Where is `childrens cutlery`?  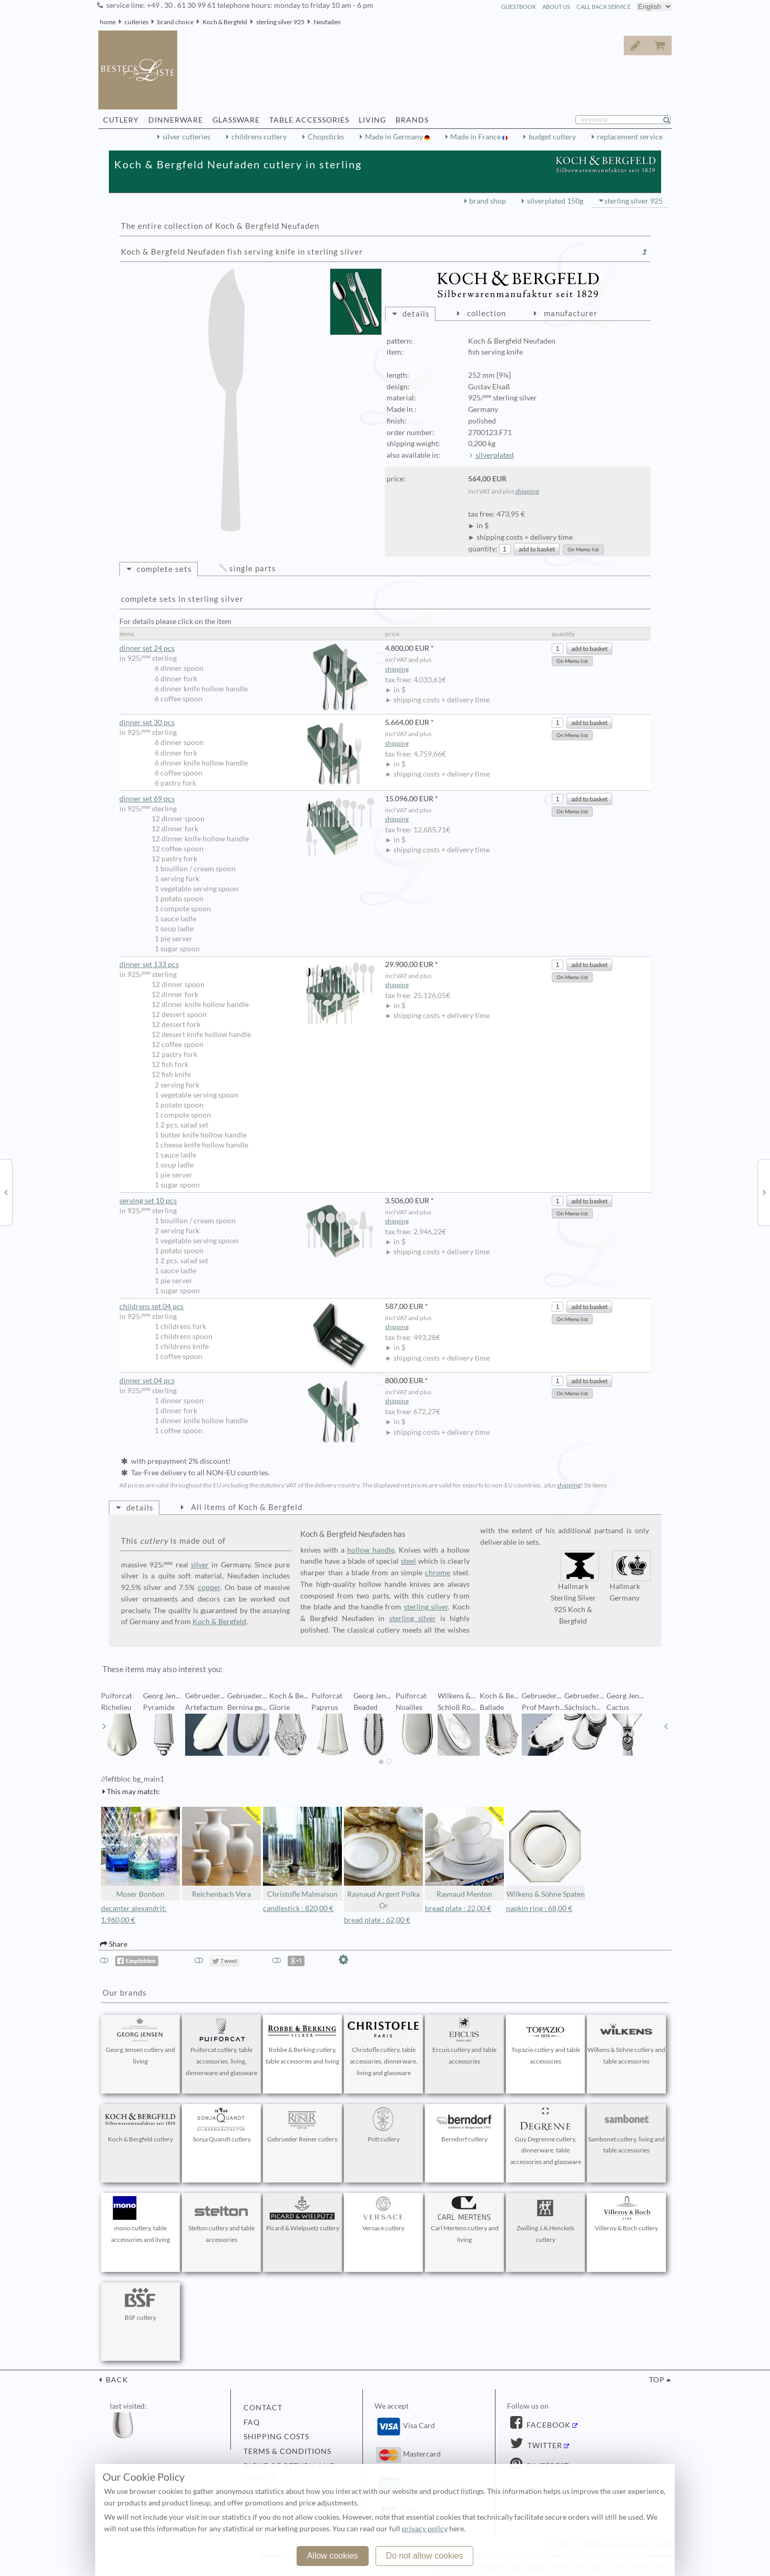
childrens cutlery is located at coordinates (259, 137).